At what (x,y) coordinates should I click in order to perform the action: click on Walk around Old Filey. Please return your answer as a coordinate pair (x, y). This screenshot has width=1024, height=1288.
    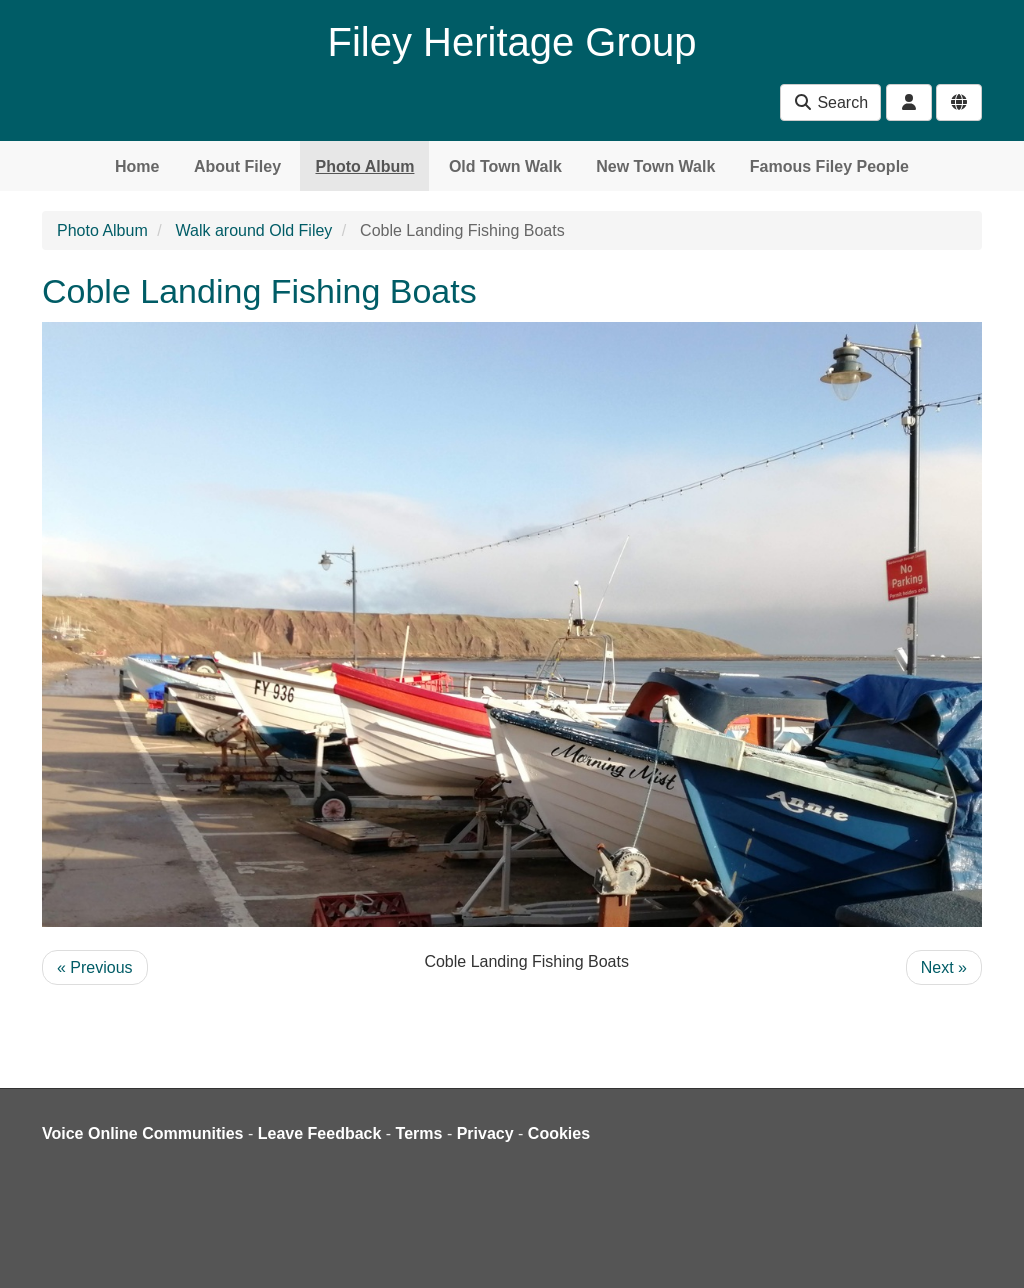
    Looking at the image, I should click on (254, 230).